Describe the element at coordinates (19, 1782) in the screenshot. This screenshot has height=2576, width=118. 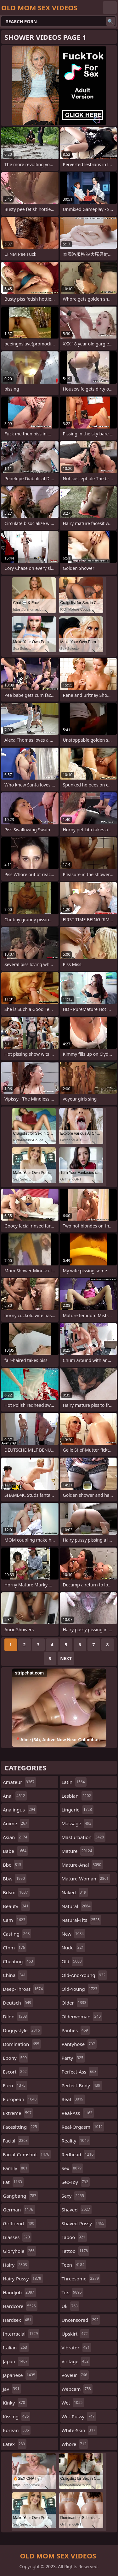
I see `amateur` at that location.